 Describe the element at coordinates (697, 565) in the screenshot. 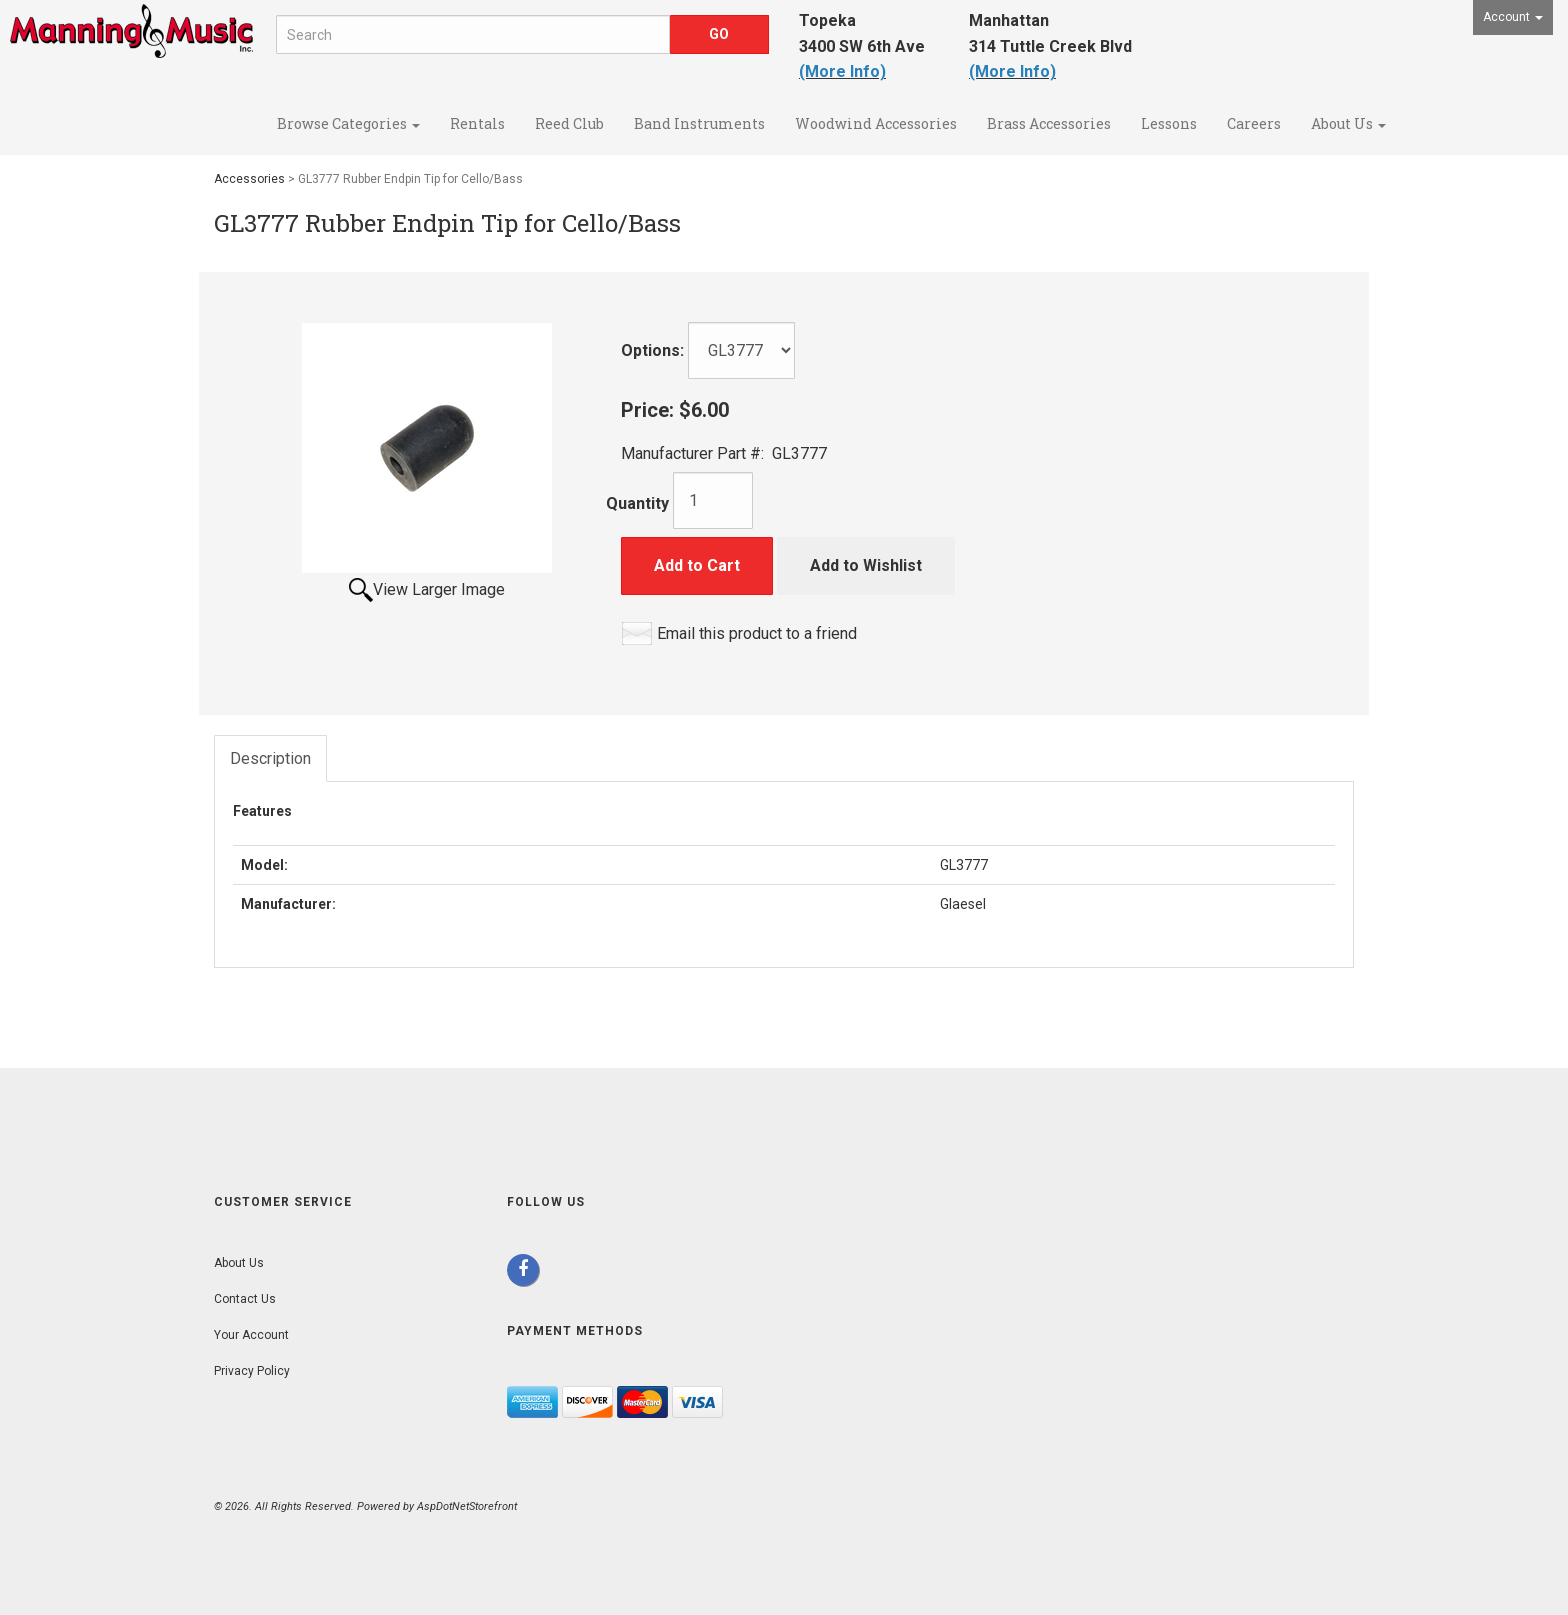

I see `Add to Cart` at that location.